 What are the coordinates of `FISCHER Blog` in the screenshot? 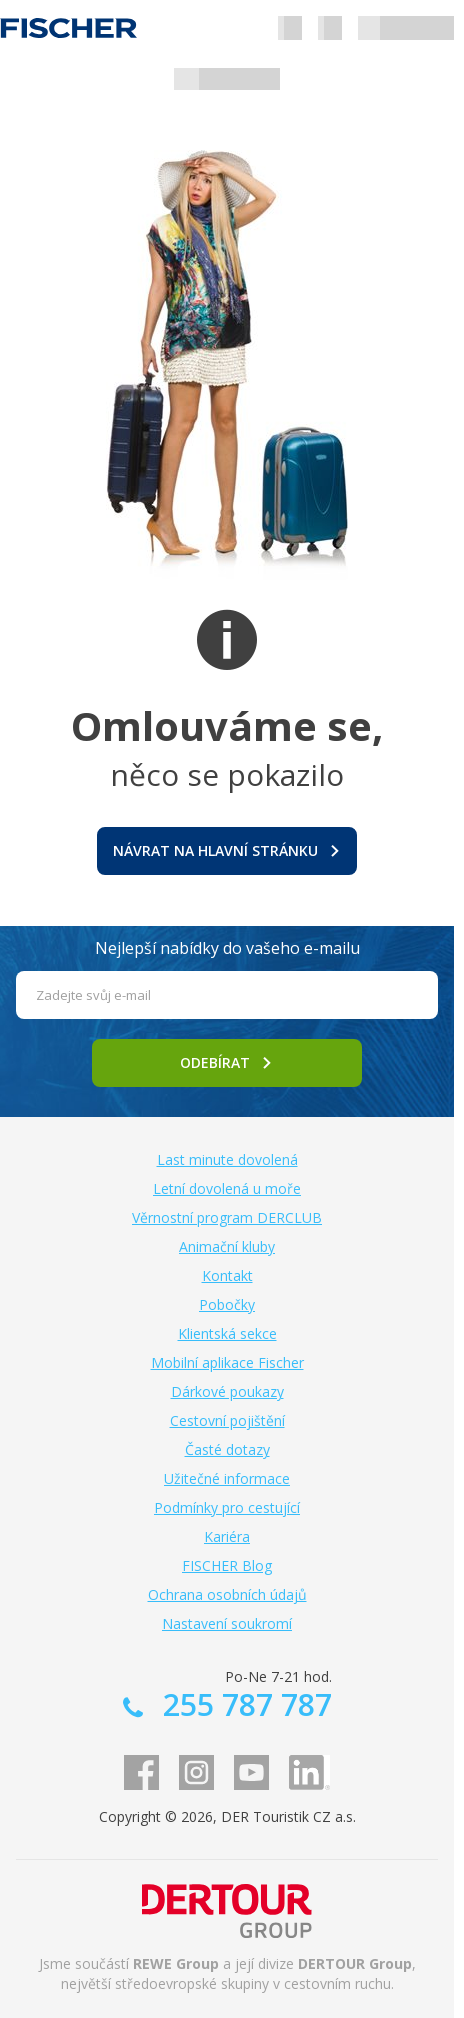 It's located at (227, 1565).